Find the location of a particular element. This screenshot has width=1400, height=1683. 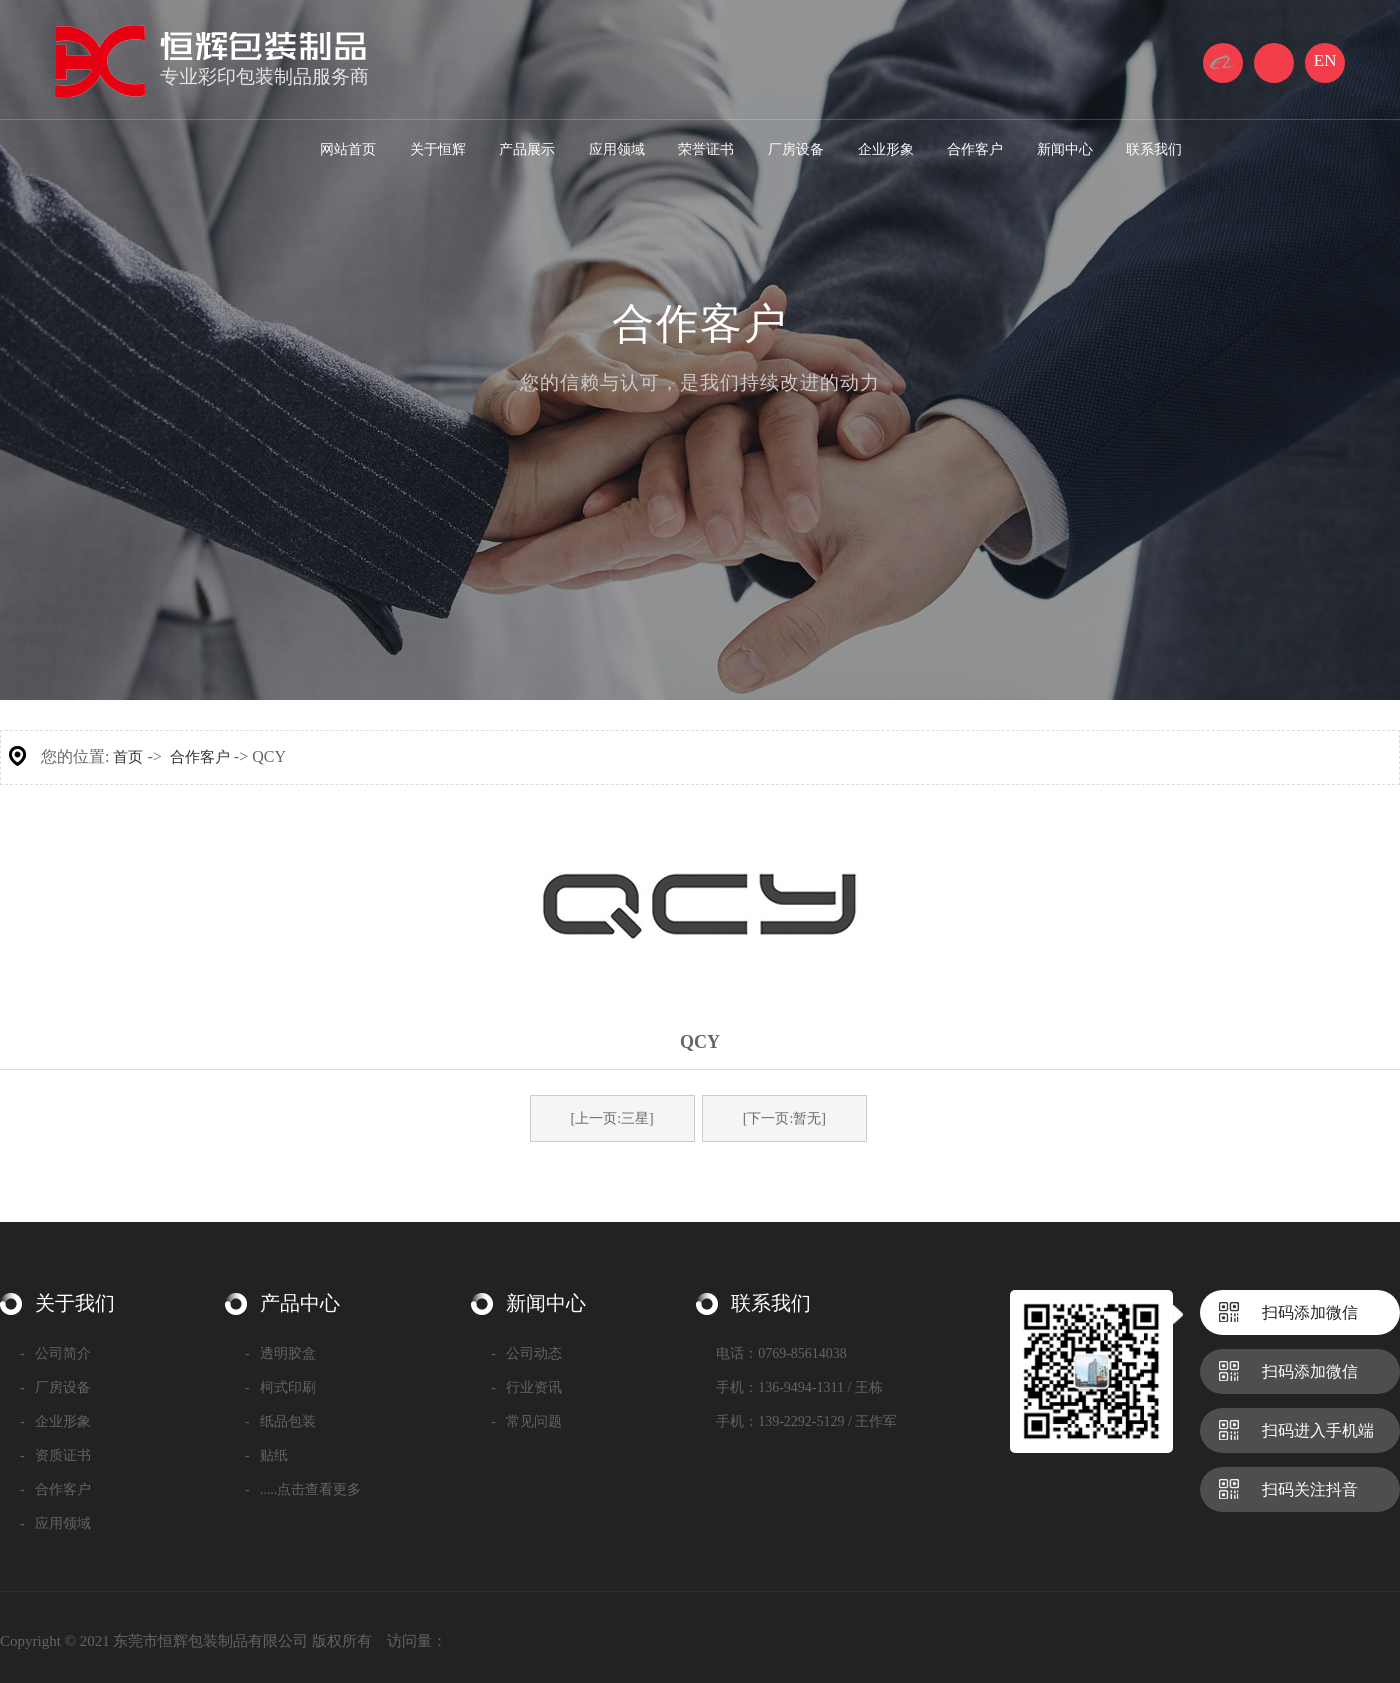

EN is located at coordinates (1325, 60).